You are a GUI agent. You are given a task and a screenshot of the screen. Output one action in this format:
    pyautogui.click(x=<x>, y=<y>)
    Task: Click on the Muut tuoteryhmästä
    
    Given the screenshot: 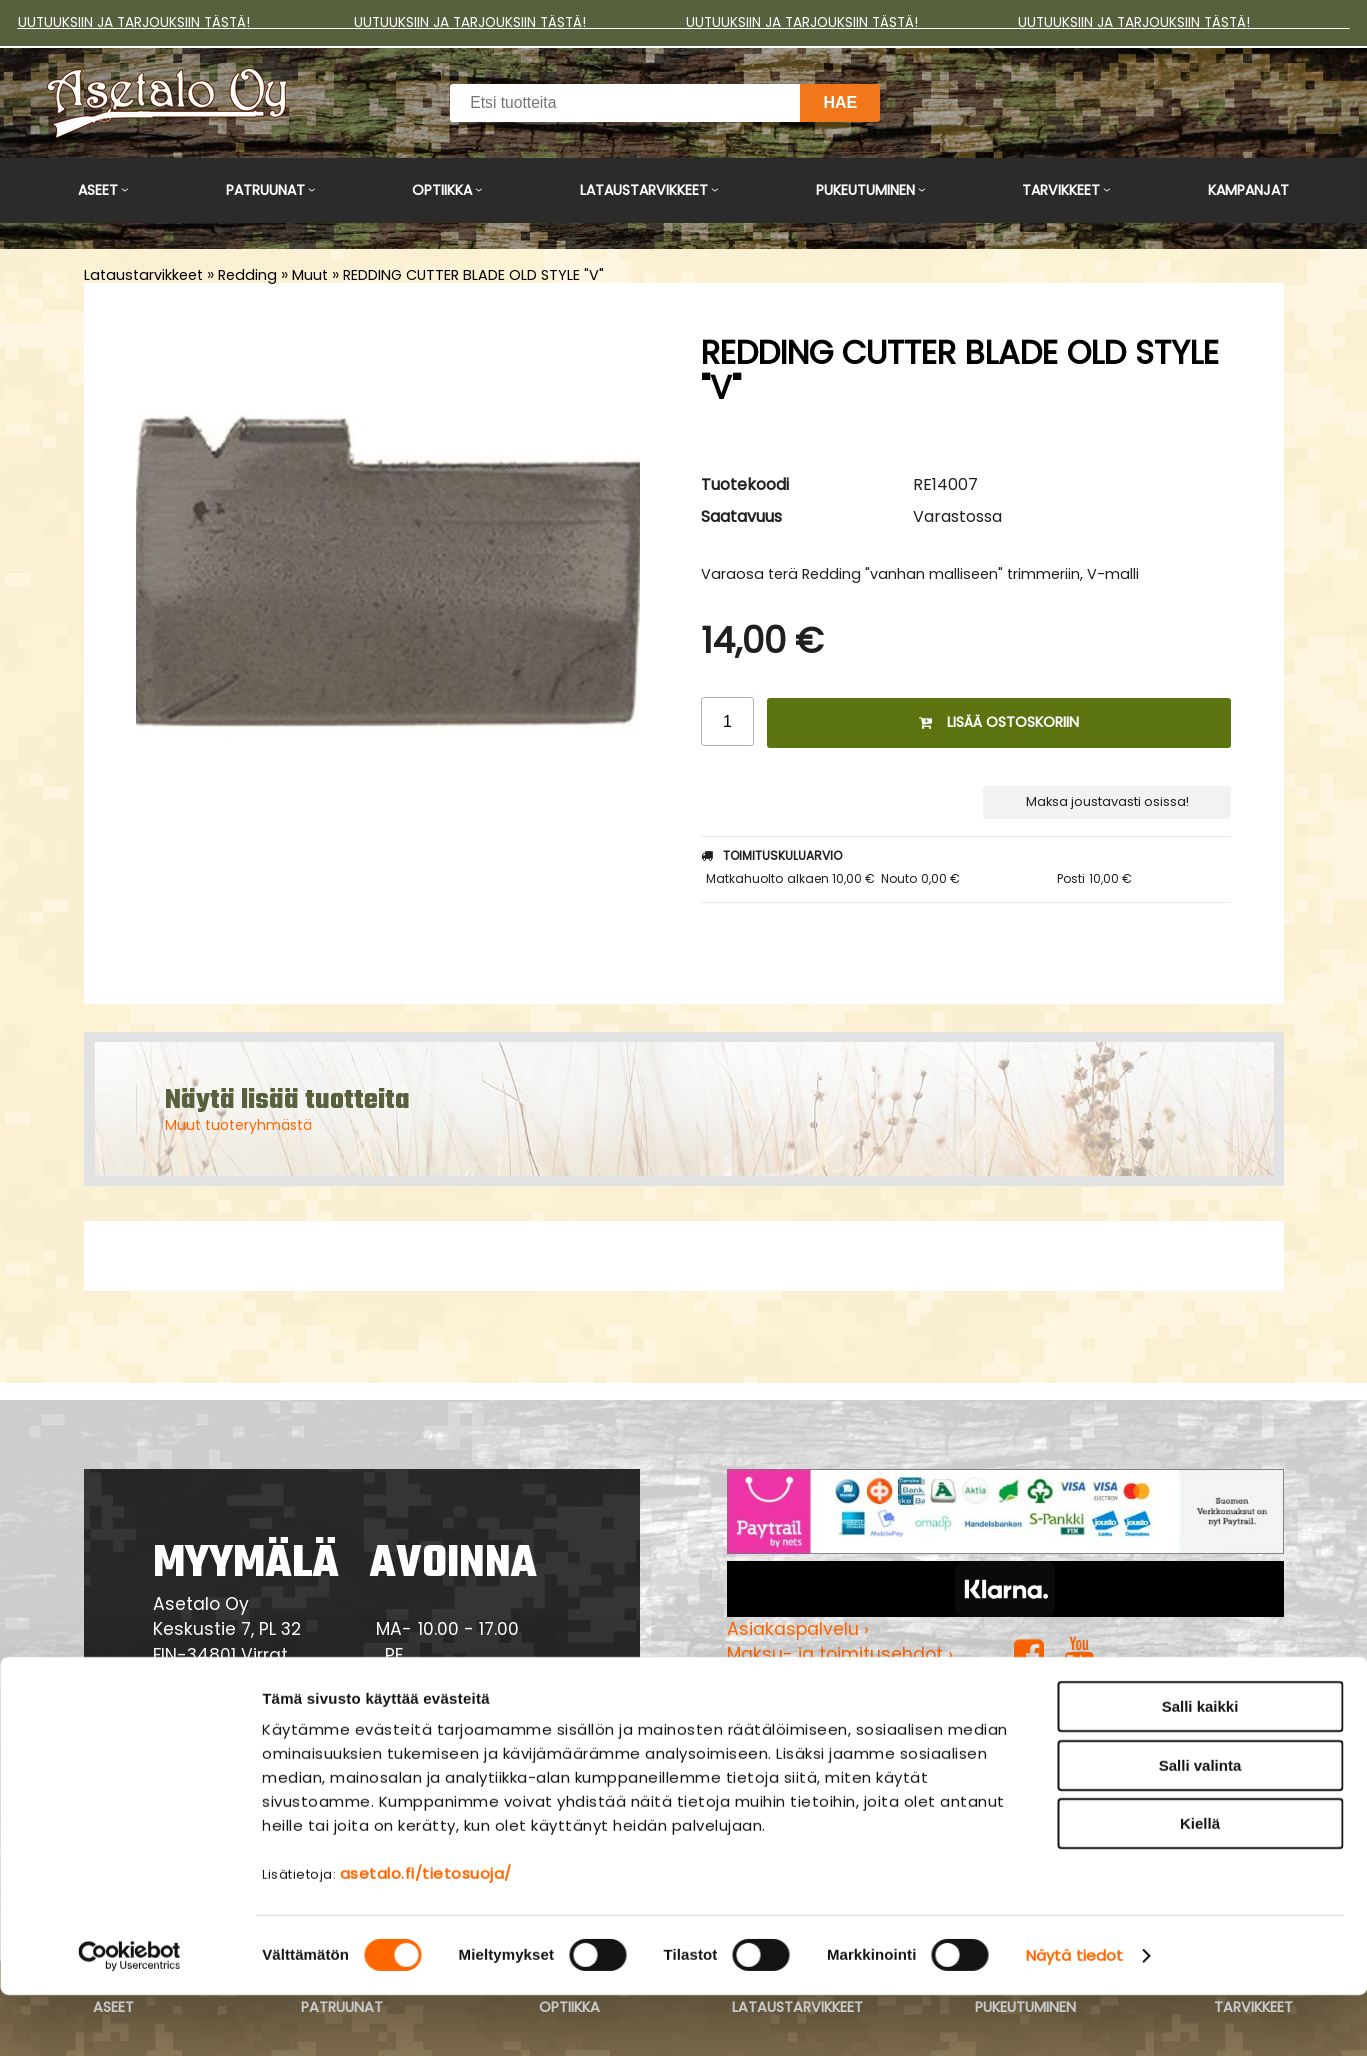 What is the action you would take?
    pyautogui.click(x=238, y=1125)
    